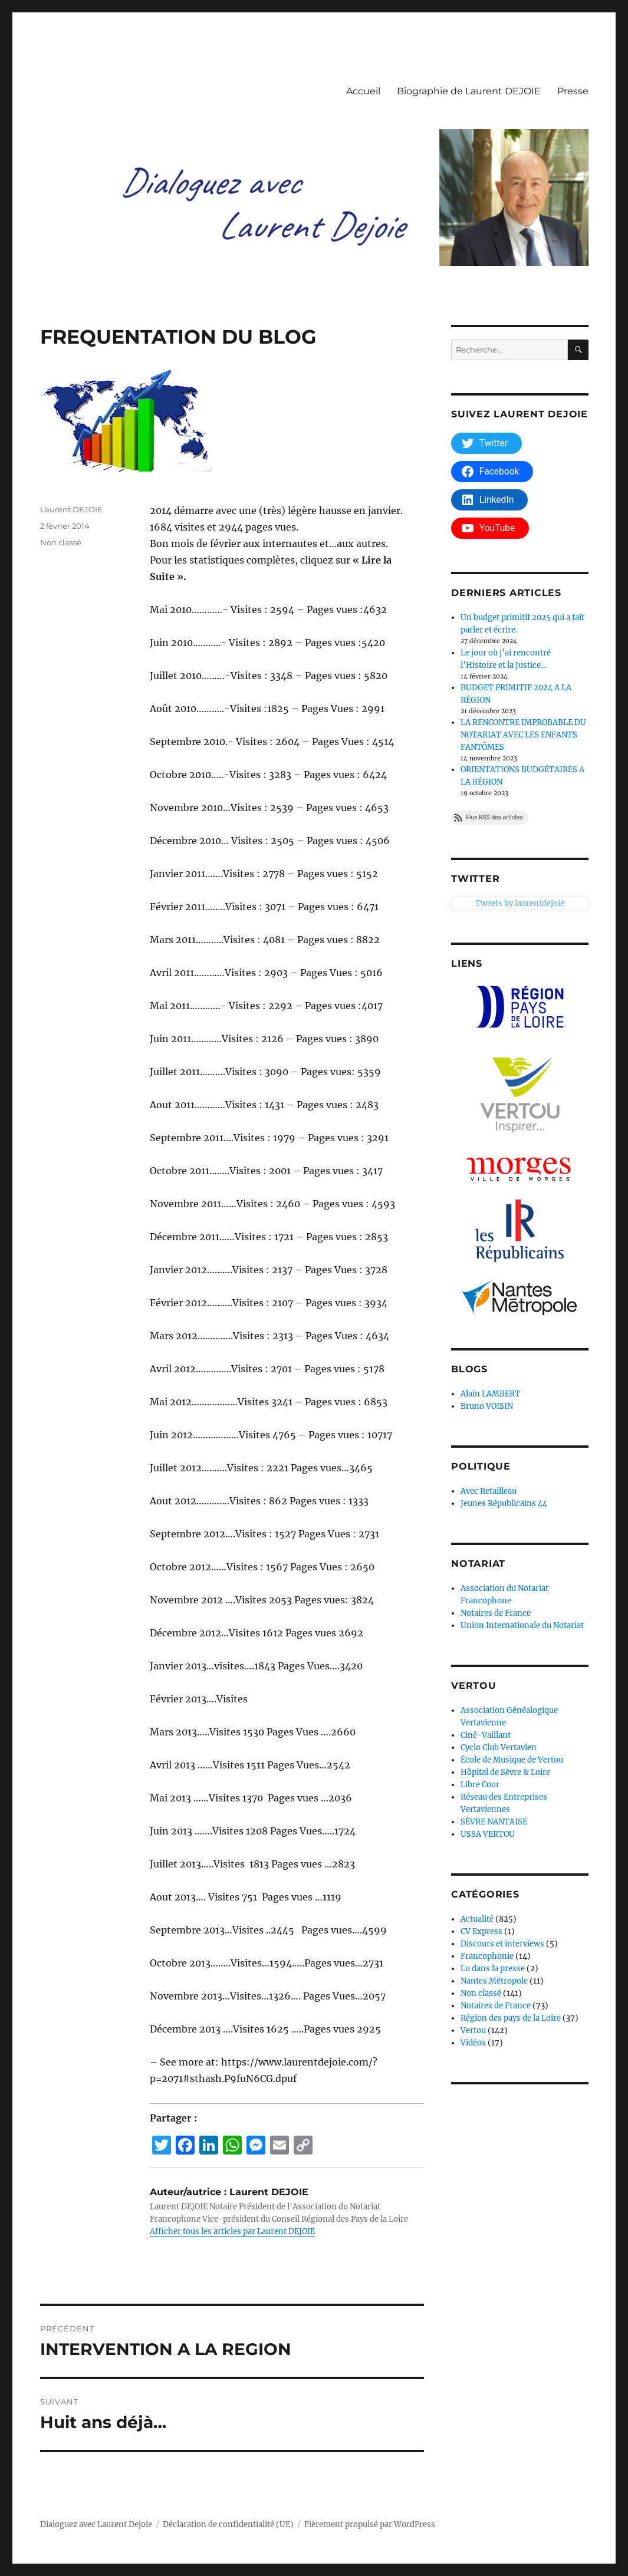  I want to click on École de Musique de Vertou, so click(512, 1760).